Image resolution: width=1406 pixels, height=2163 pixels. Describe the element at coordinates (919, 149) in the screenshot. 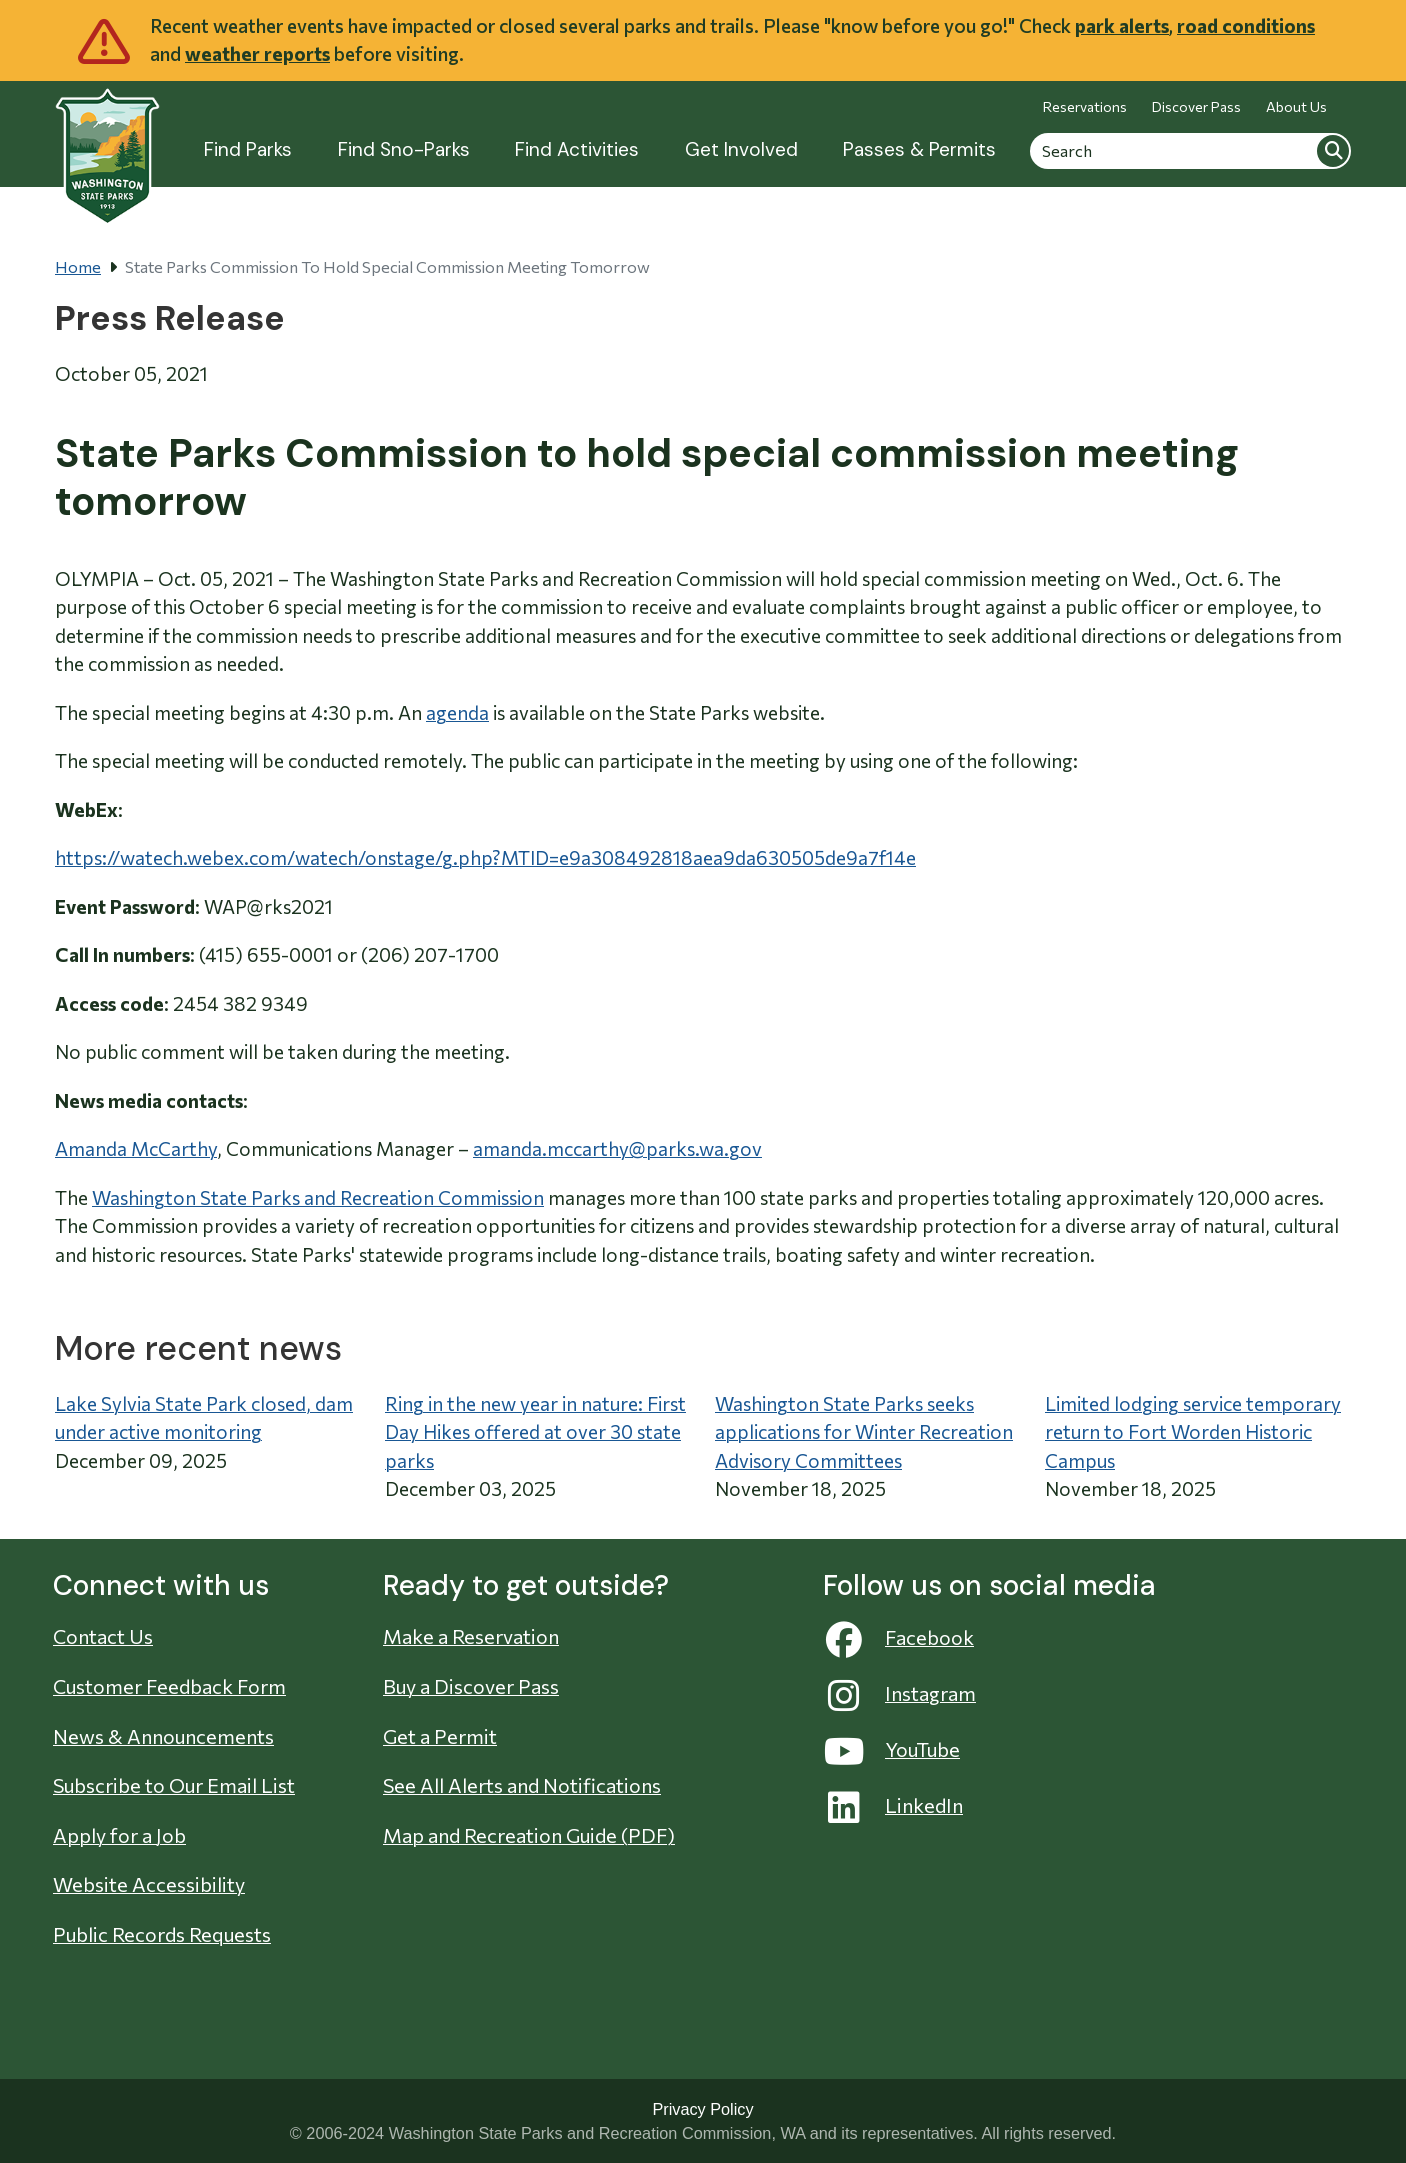

I see `Passes & Permits` at that location.